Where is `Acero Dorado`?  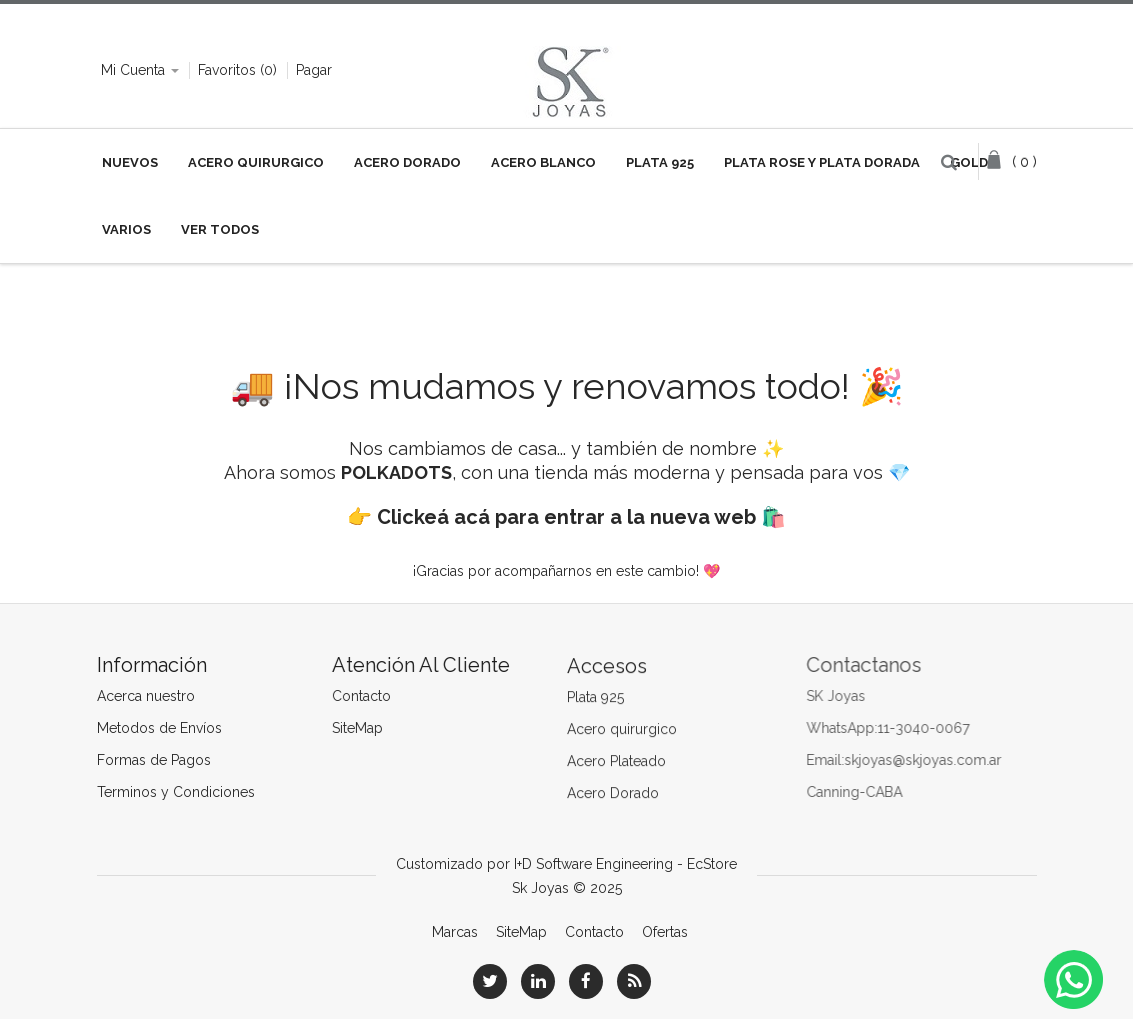
Acero Dorado is located at coordinates (407, 162).